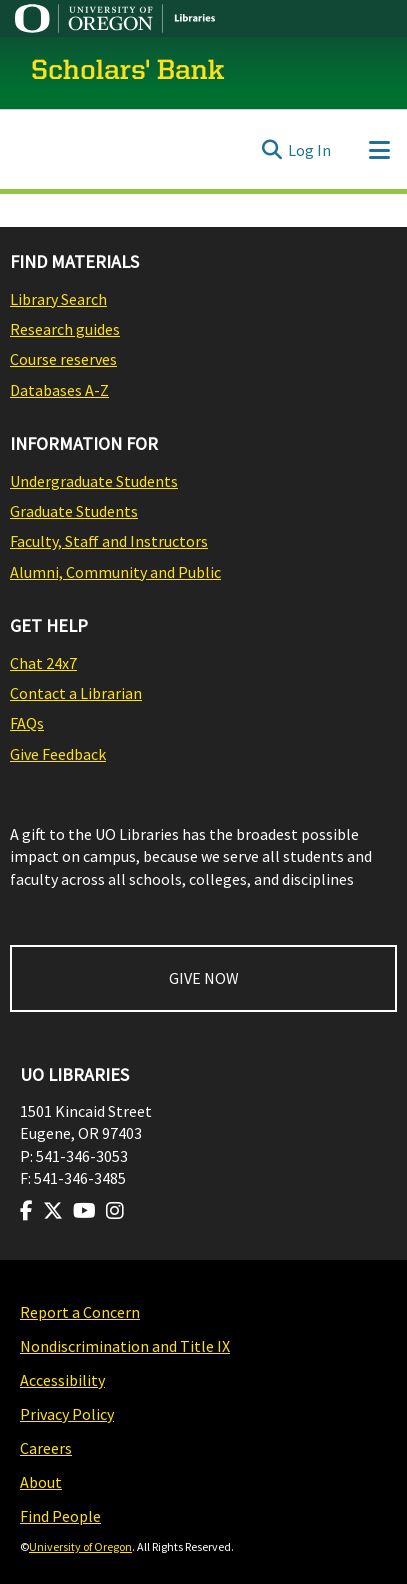 The height and width of the screenshot is (1584, 407). Describe the element at coordinates (84, 1211) in the screenshot. I see `[Visit us on Youtube]` at that location.